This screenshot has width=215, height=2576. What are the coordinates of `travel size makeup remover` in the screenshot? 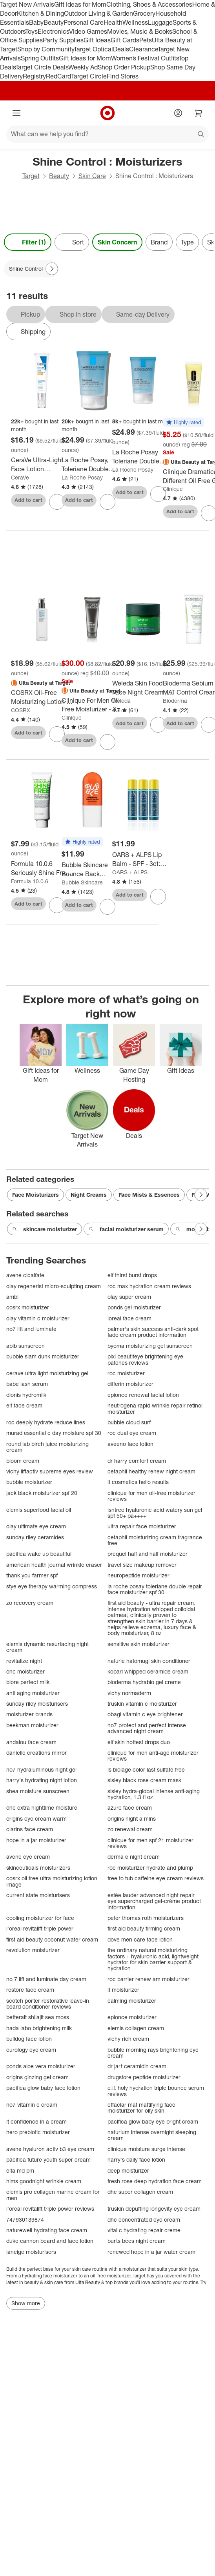 It's located at (142, 1565).